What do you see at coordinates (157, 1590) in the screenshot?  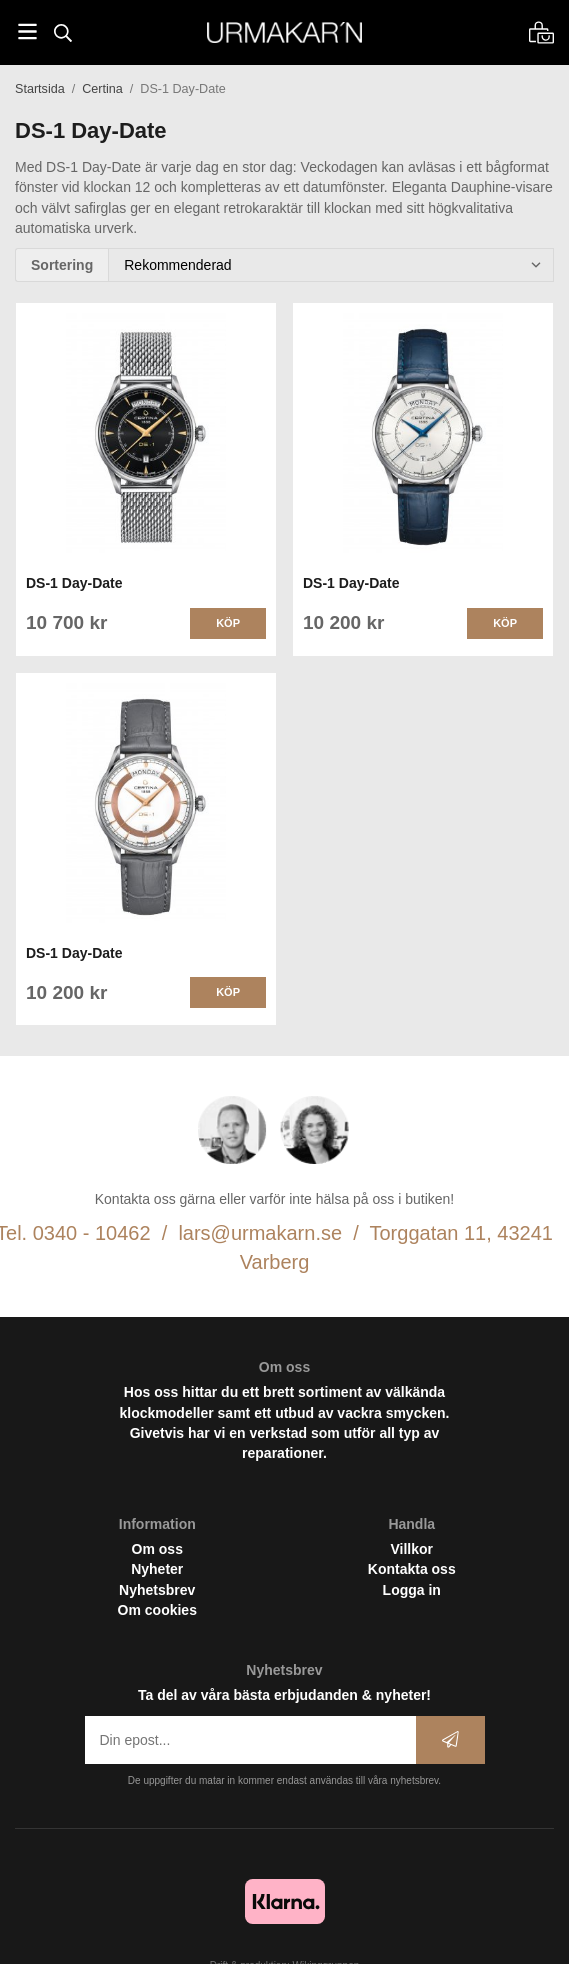 I see `Nyhetsbrev` at bounding box center [157, 1590].